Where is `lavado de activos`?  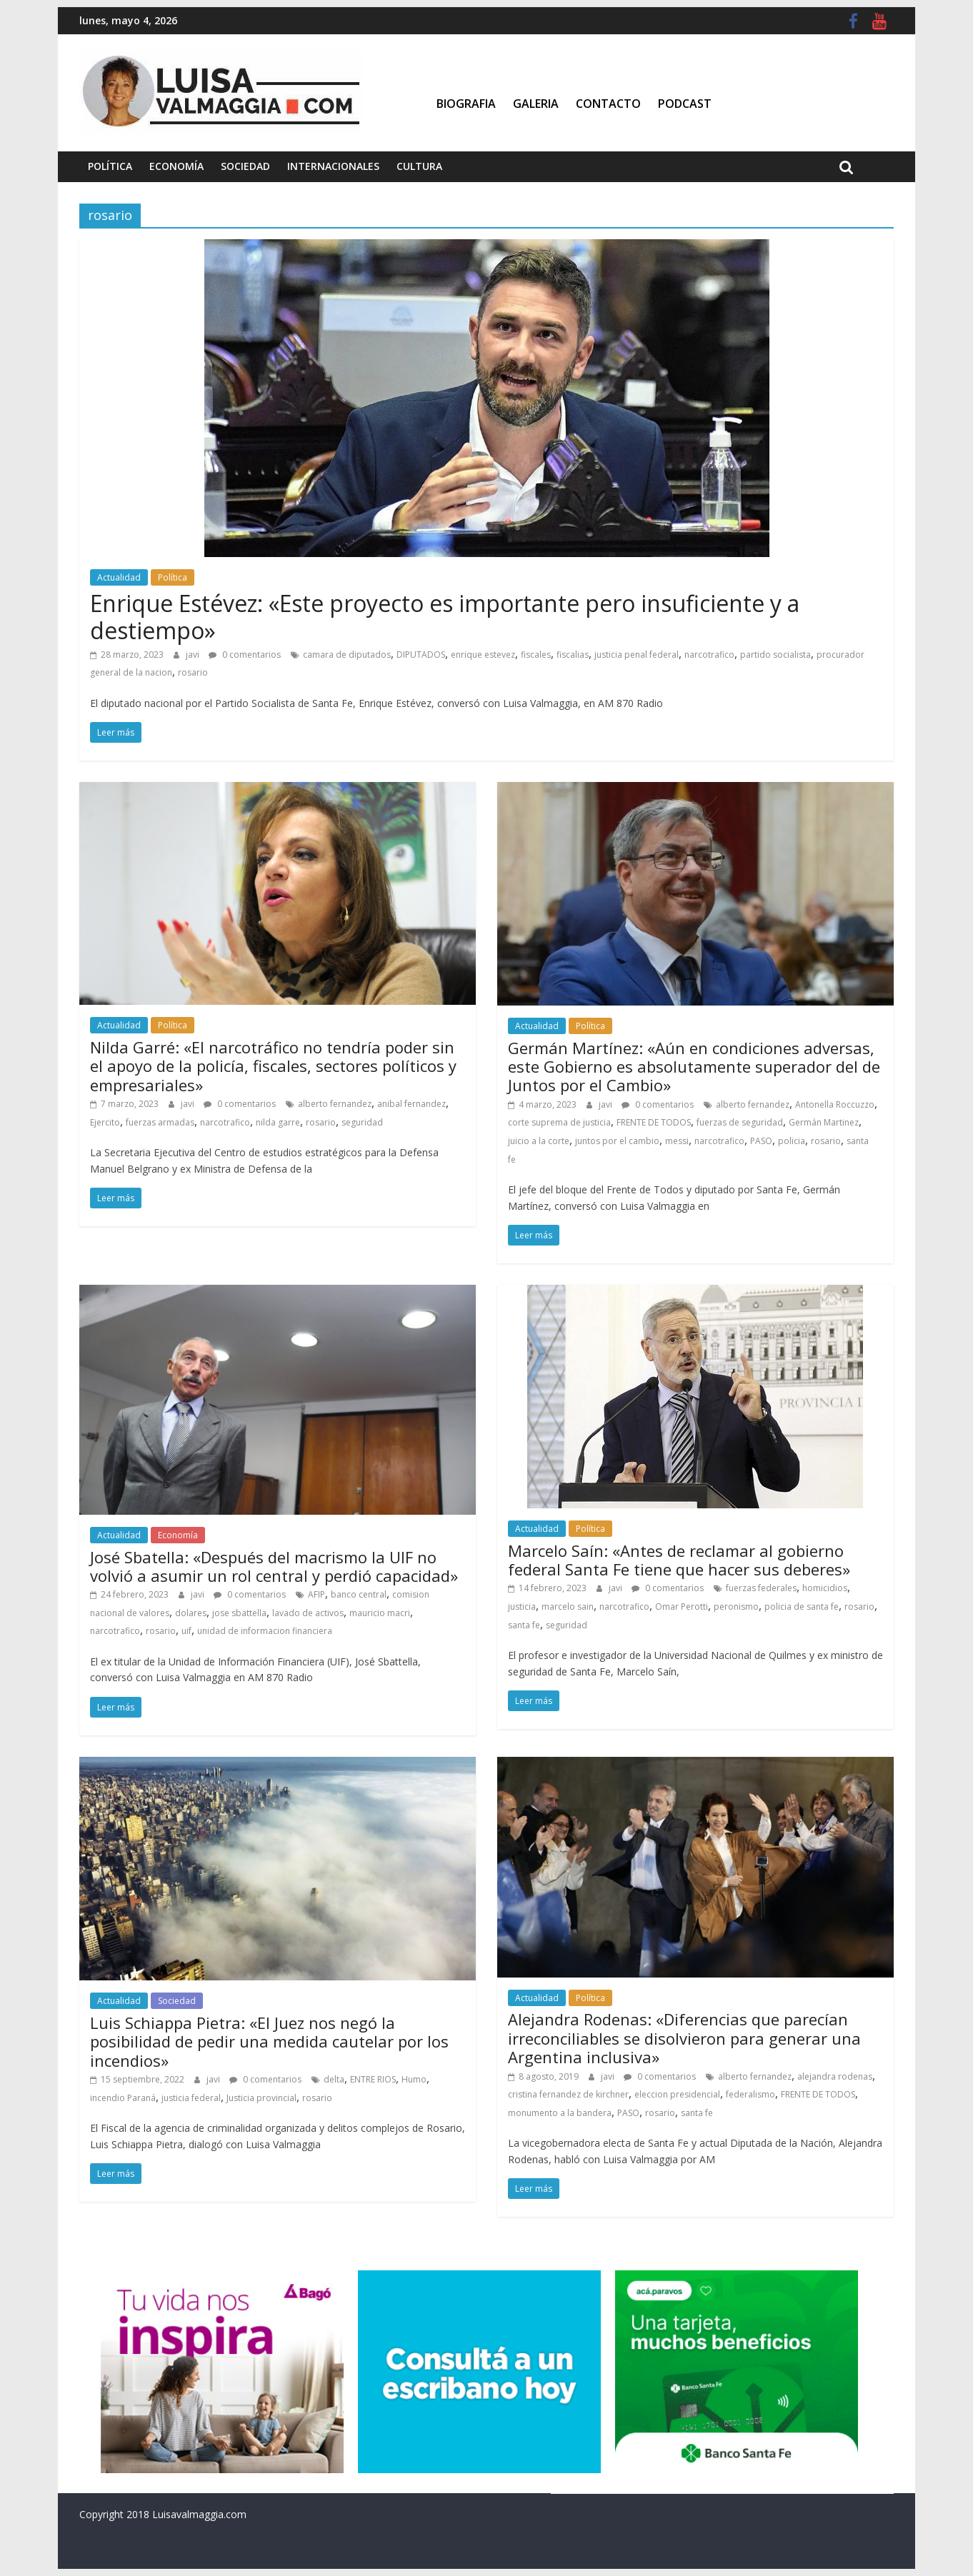 lavado de activos is located at coordinates (308, 1613).